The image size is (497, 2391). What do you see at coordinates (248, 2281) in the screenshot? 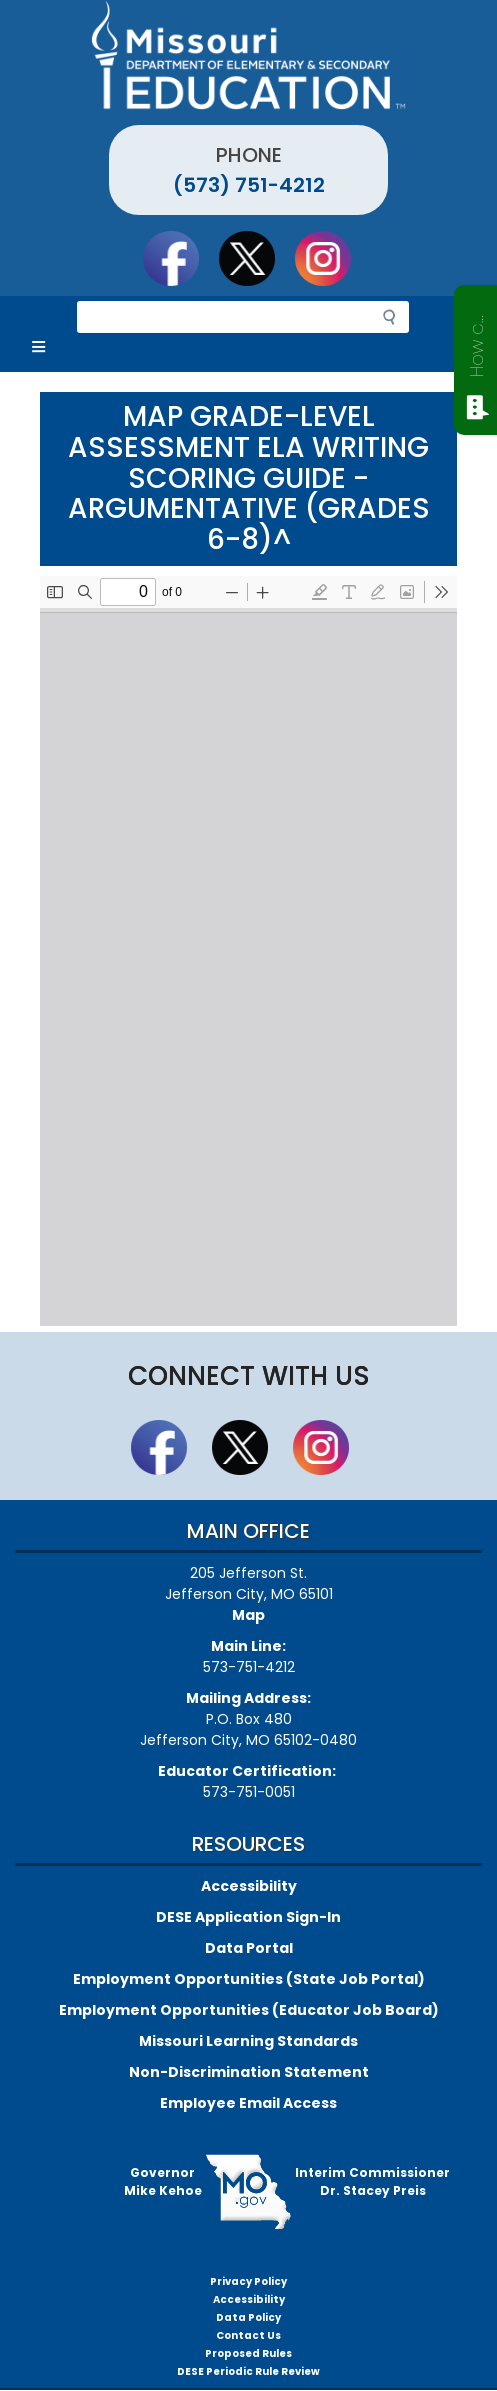
I see `Privacy Policy` at bounding box center [248, 2281].